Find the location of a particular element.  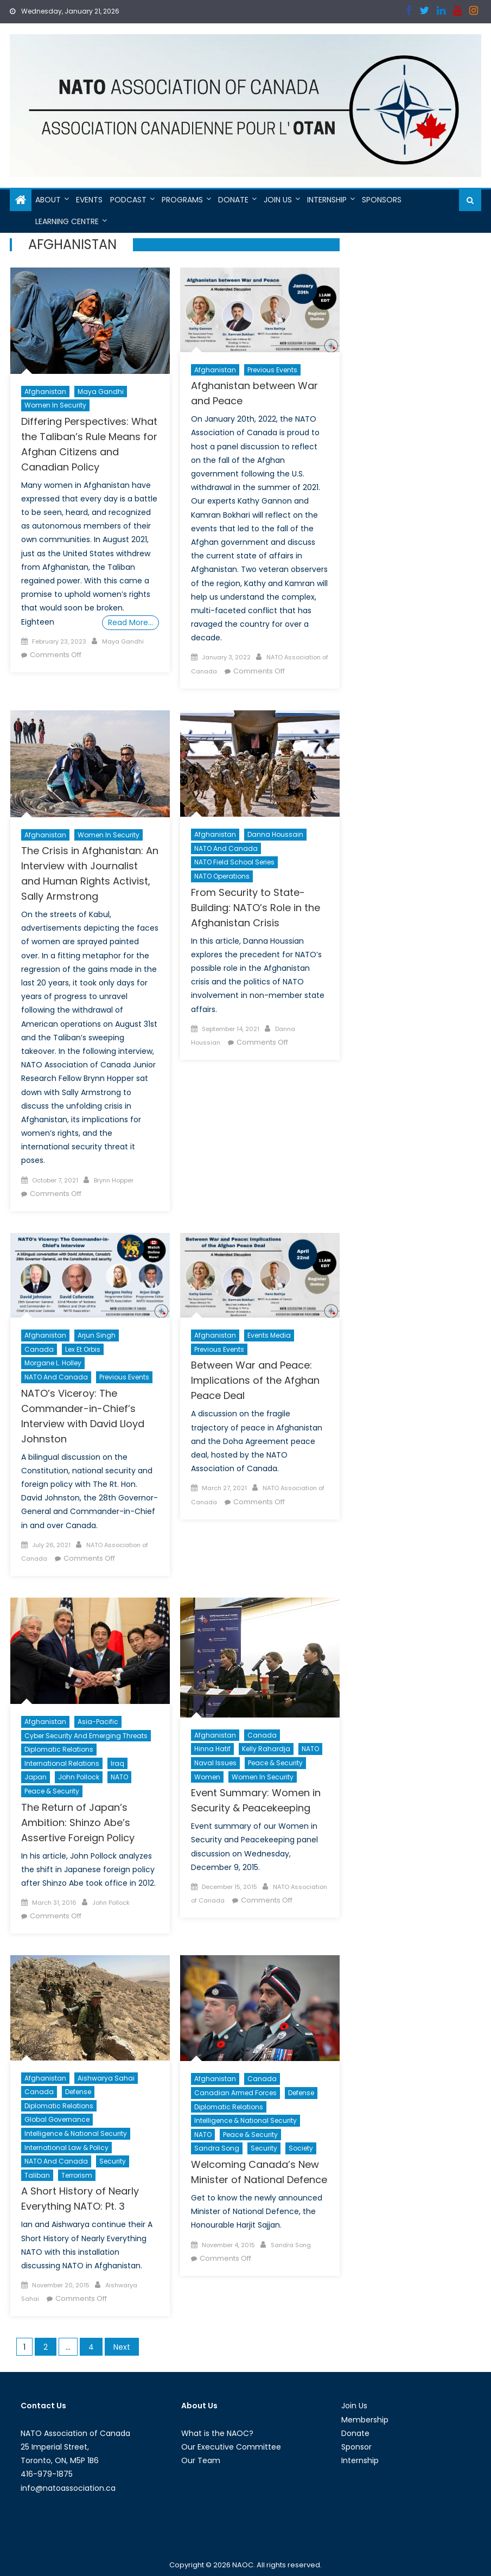

Japan is located at coordinates (35, 1777).